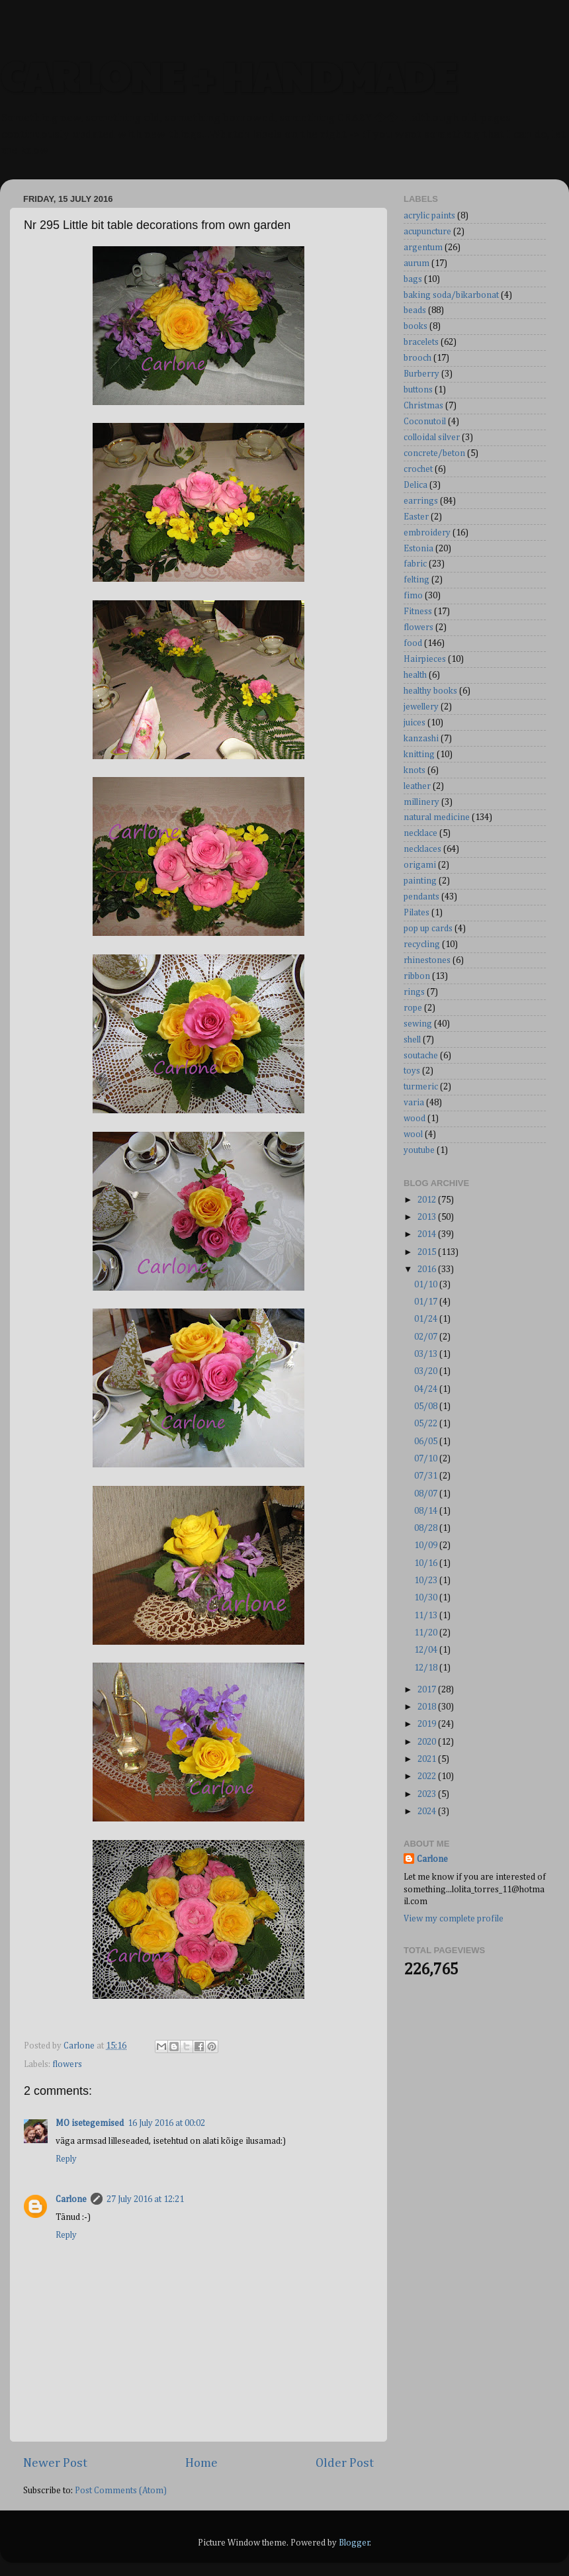 The height and width of the screenshot is (2576, 569). What do you see at coordinates (418, 548) in the screenshot?
I see `Estonia` at bounding box center [418, 548].